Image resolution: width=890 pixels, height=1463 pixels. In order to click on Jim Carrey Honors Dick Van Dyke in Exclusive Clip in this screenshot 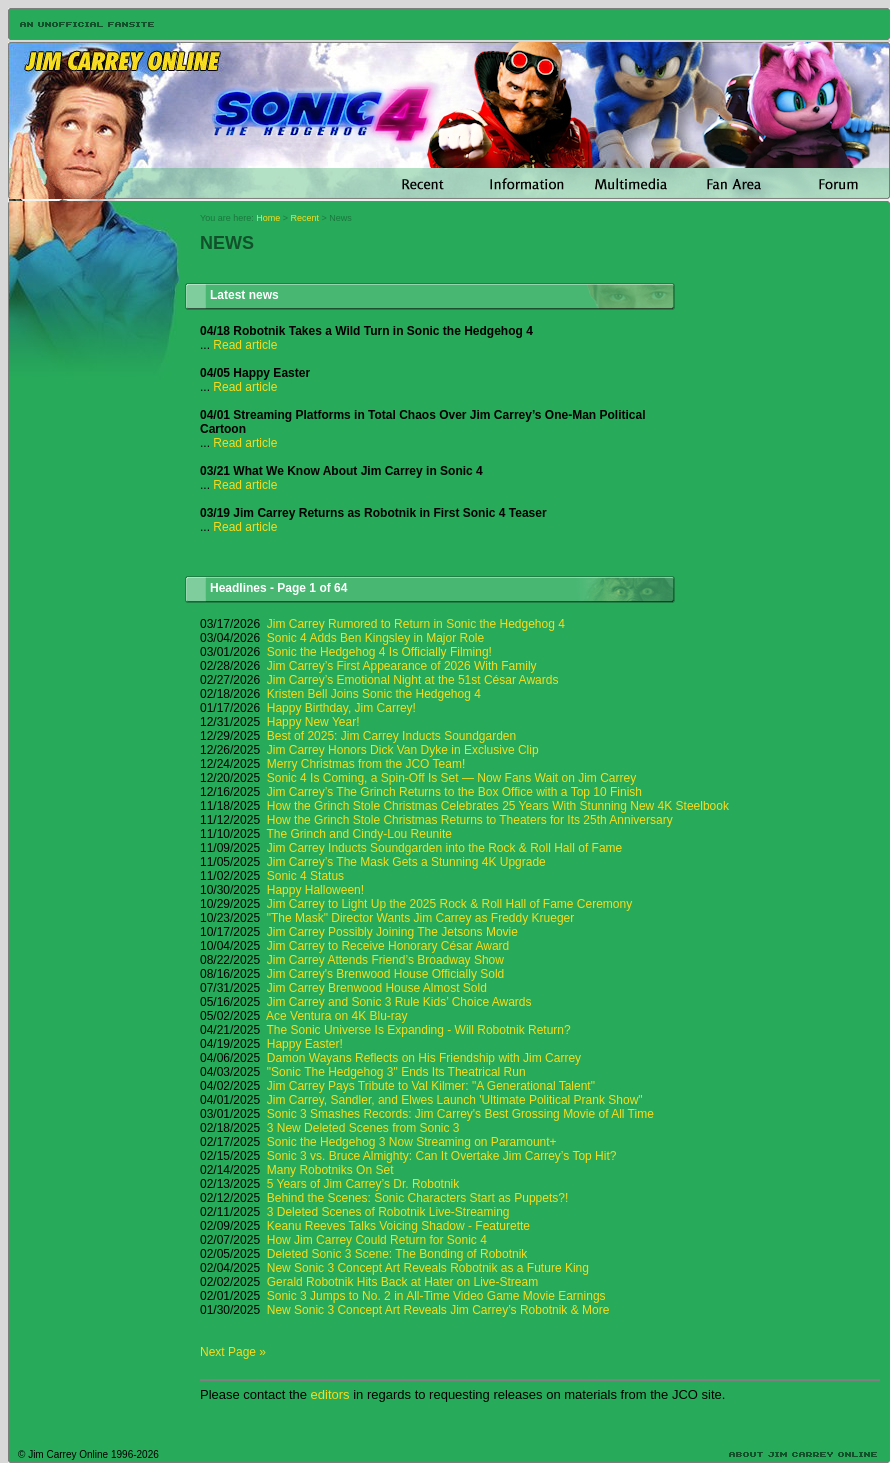, I will do `click(403, 750)`.